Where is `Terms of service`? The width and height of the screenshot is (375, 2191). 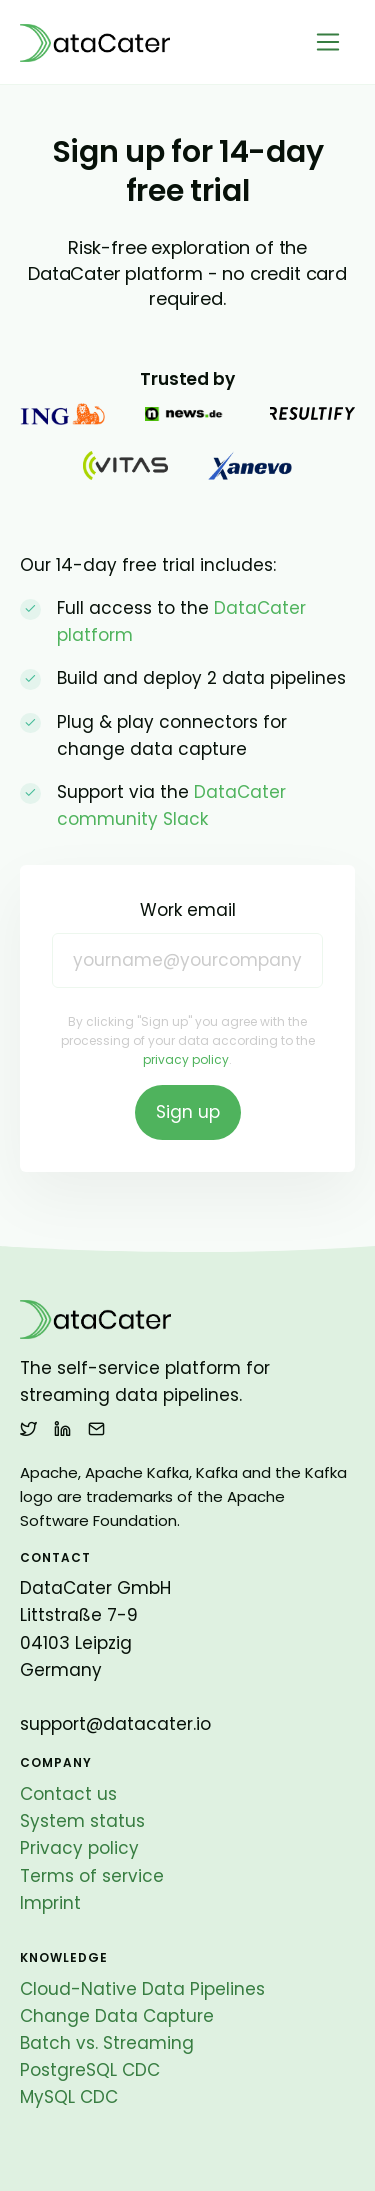 Terms of service is located at coordinates (92, 1876).